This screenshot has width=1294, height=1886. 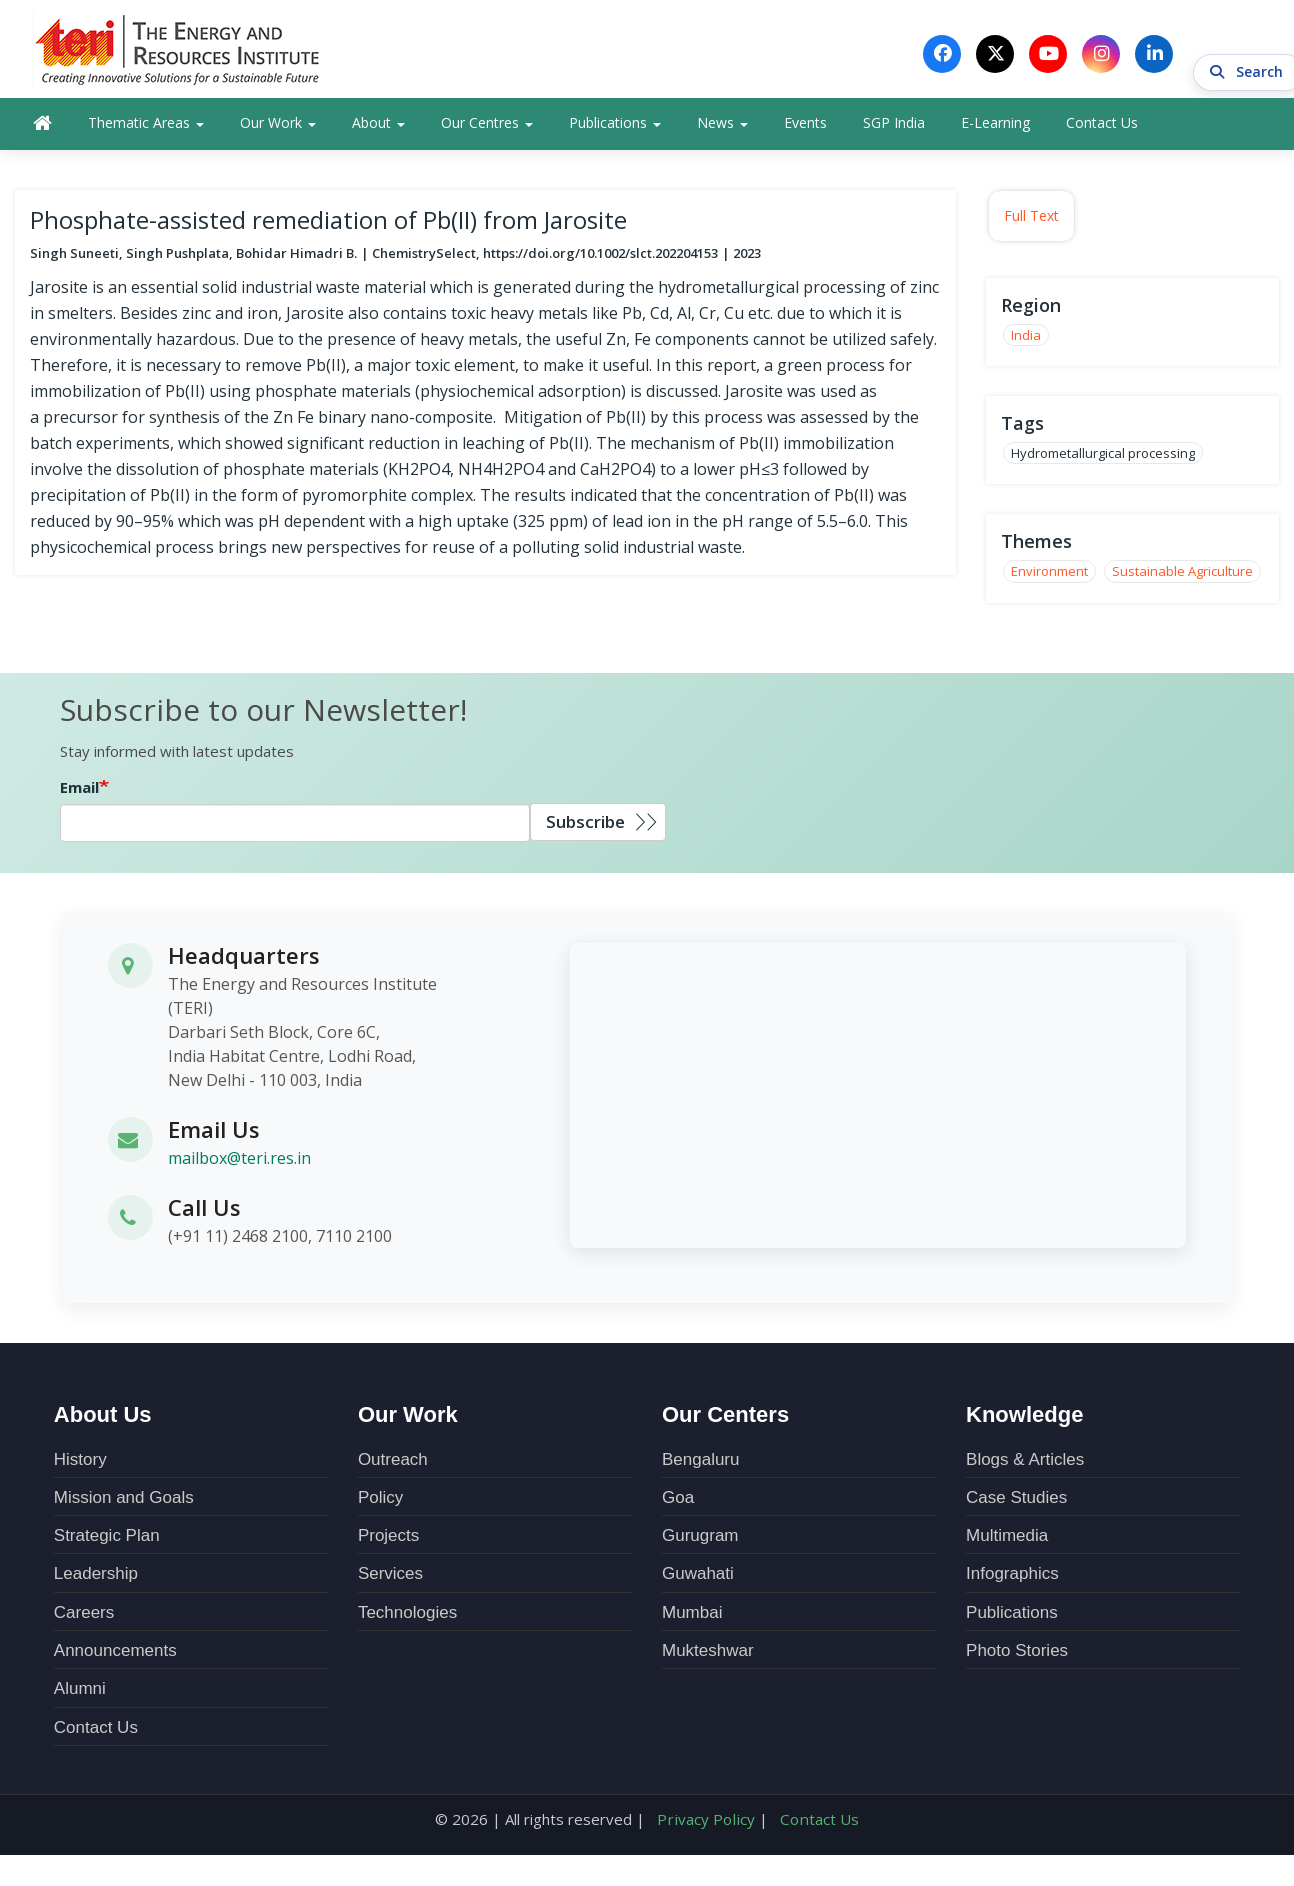 What do you see at coordinates (388, 1539) in the screenshot?
I see `Projects` at bounding box center [388, 1539].